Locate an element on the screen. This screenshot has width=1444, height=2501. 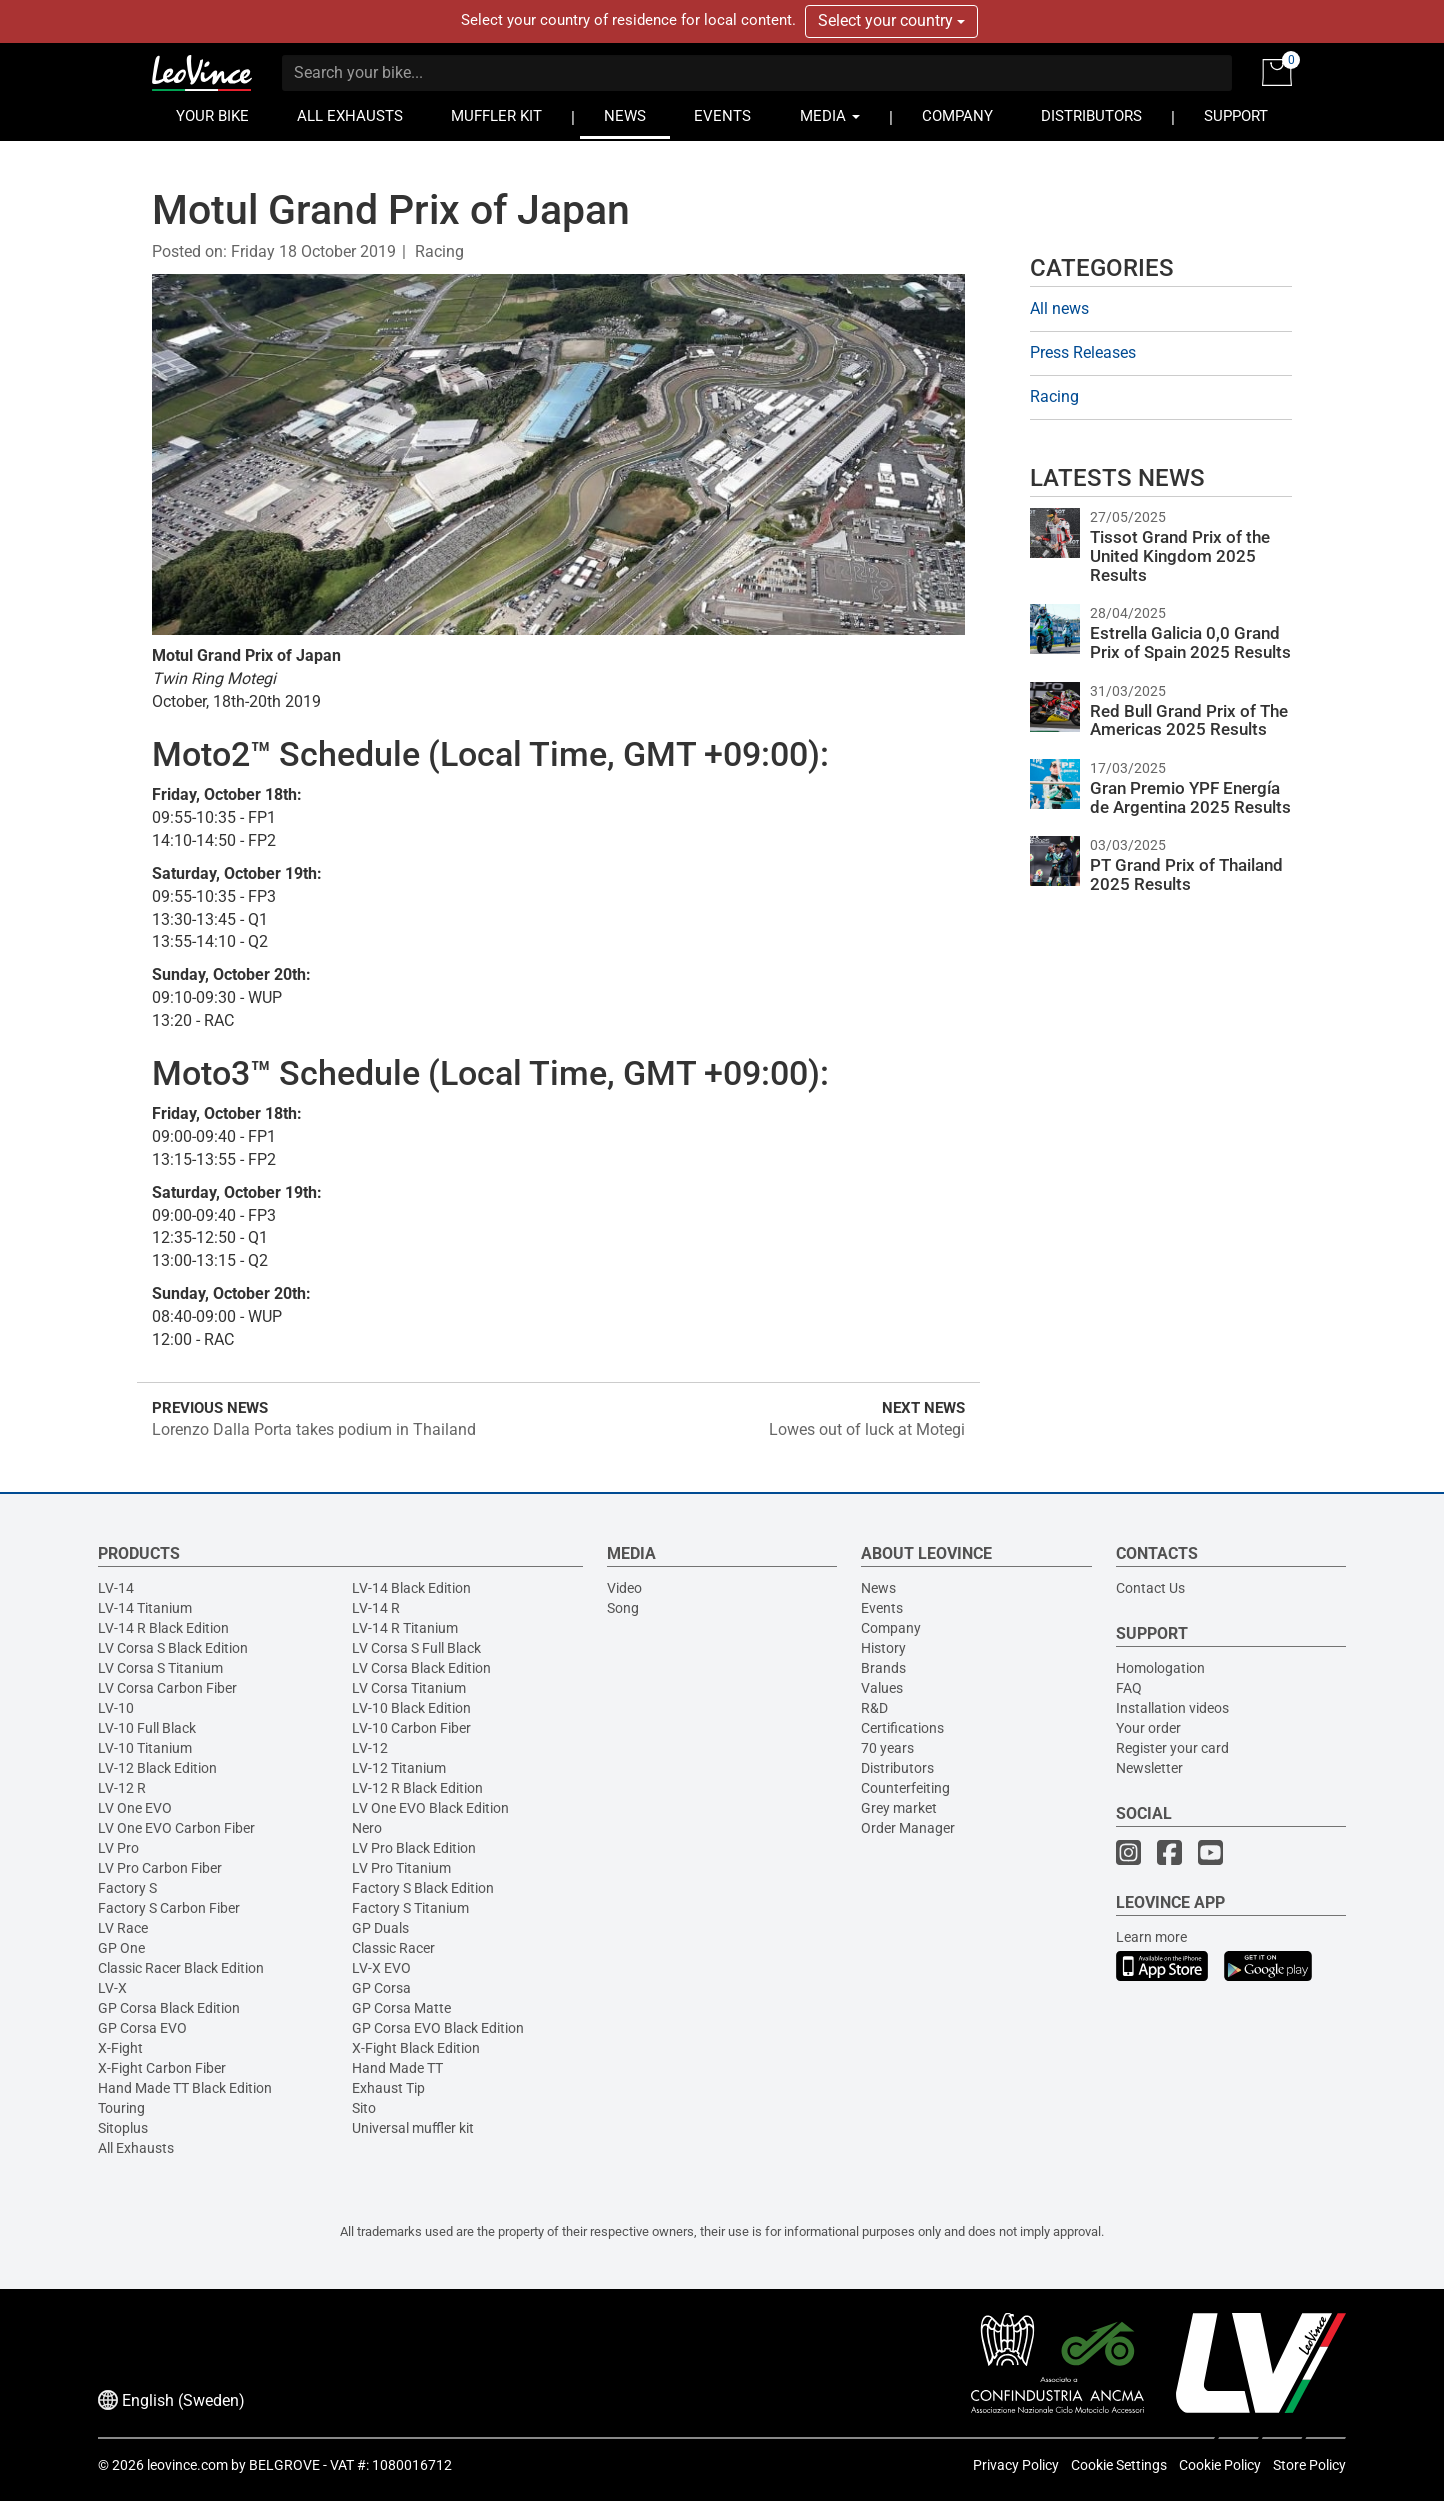
LV Corsa S Black Edition is located at coordinates (173, 1648).